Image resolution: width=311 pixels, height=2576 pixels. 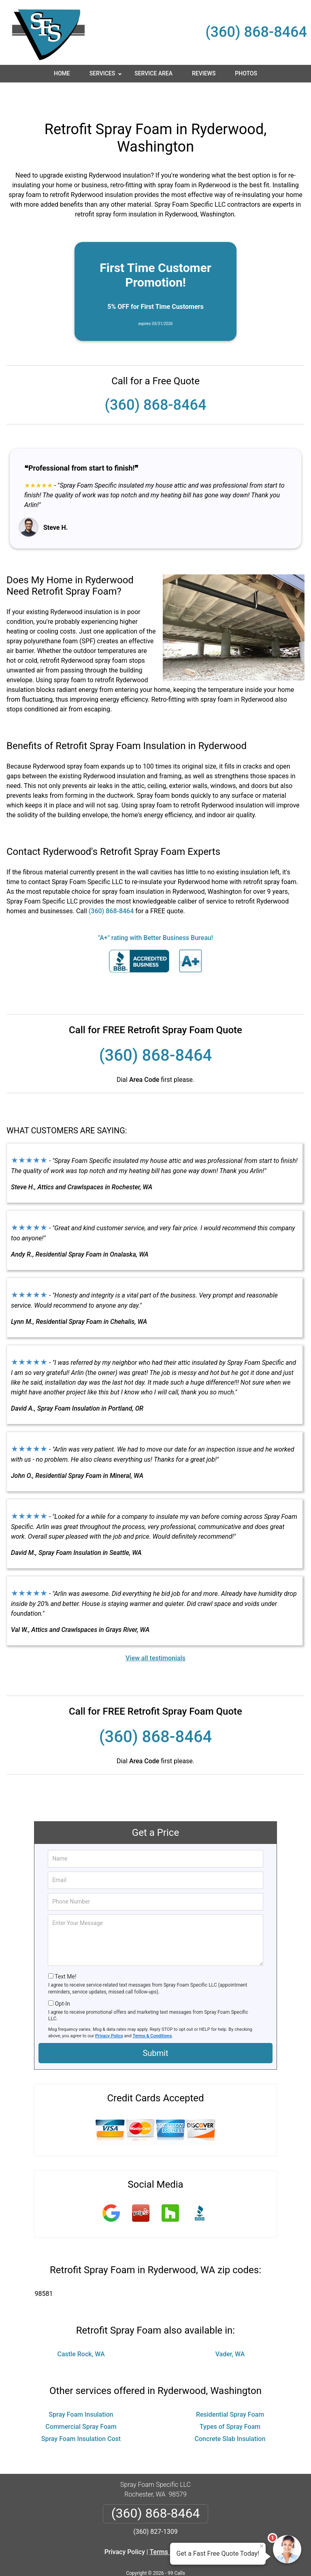 What do you see at coordinates (81, 2415) in the screenshot?
I see `Spray Foam Insulation Cost` at bounding box center [81, 2415].